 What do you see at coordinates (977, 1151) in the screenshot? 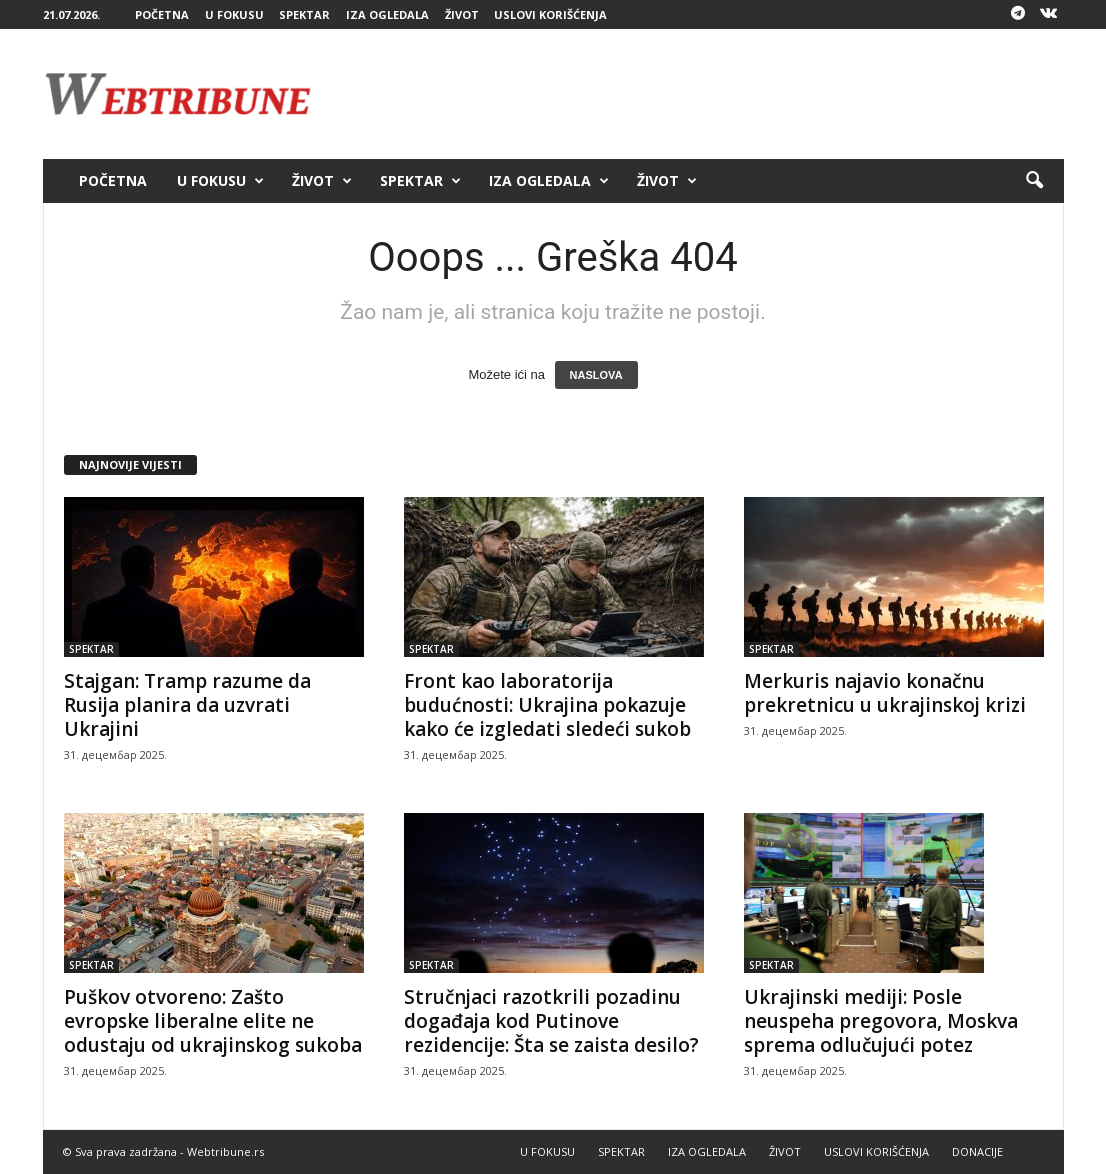
I see `DONACIJE` at bounding box center [977, 1151].